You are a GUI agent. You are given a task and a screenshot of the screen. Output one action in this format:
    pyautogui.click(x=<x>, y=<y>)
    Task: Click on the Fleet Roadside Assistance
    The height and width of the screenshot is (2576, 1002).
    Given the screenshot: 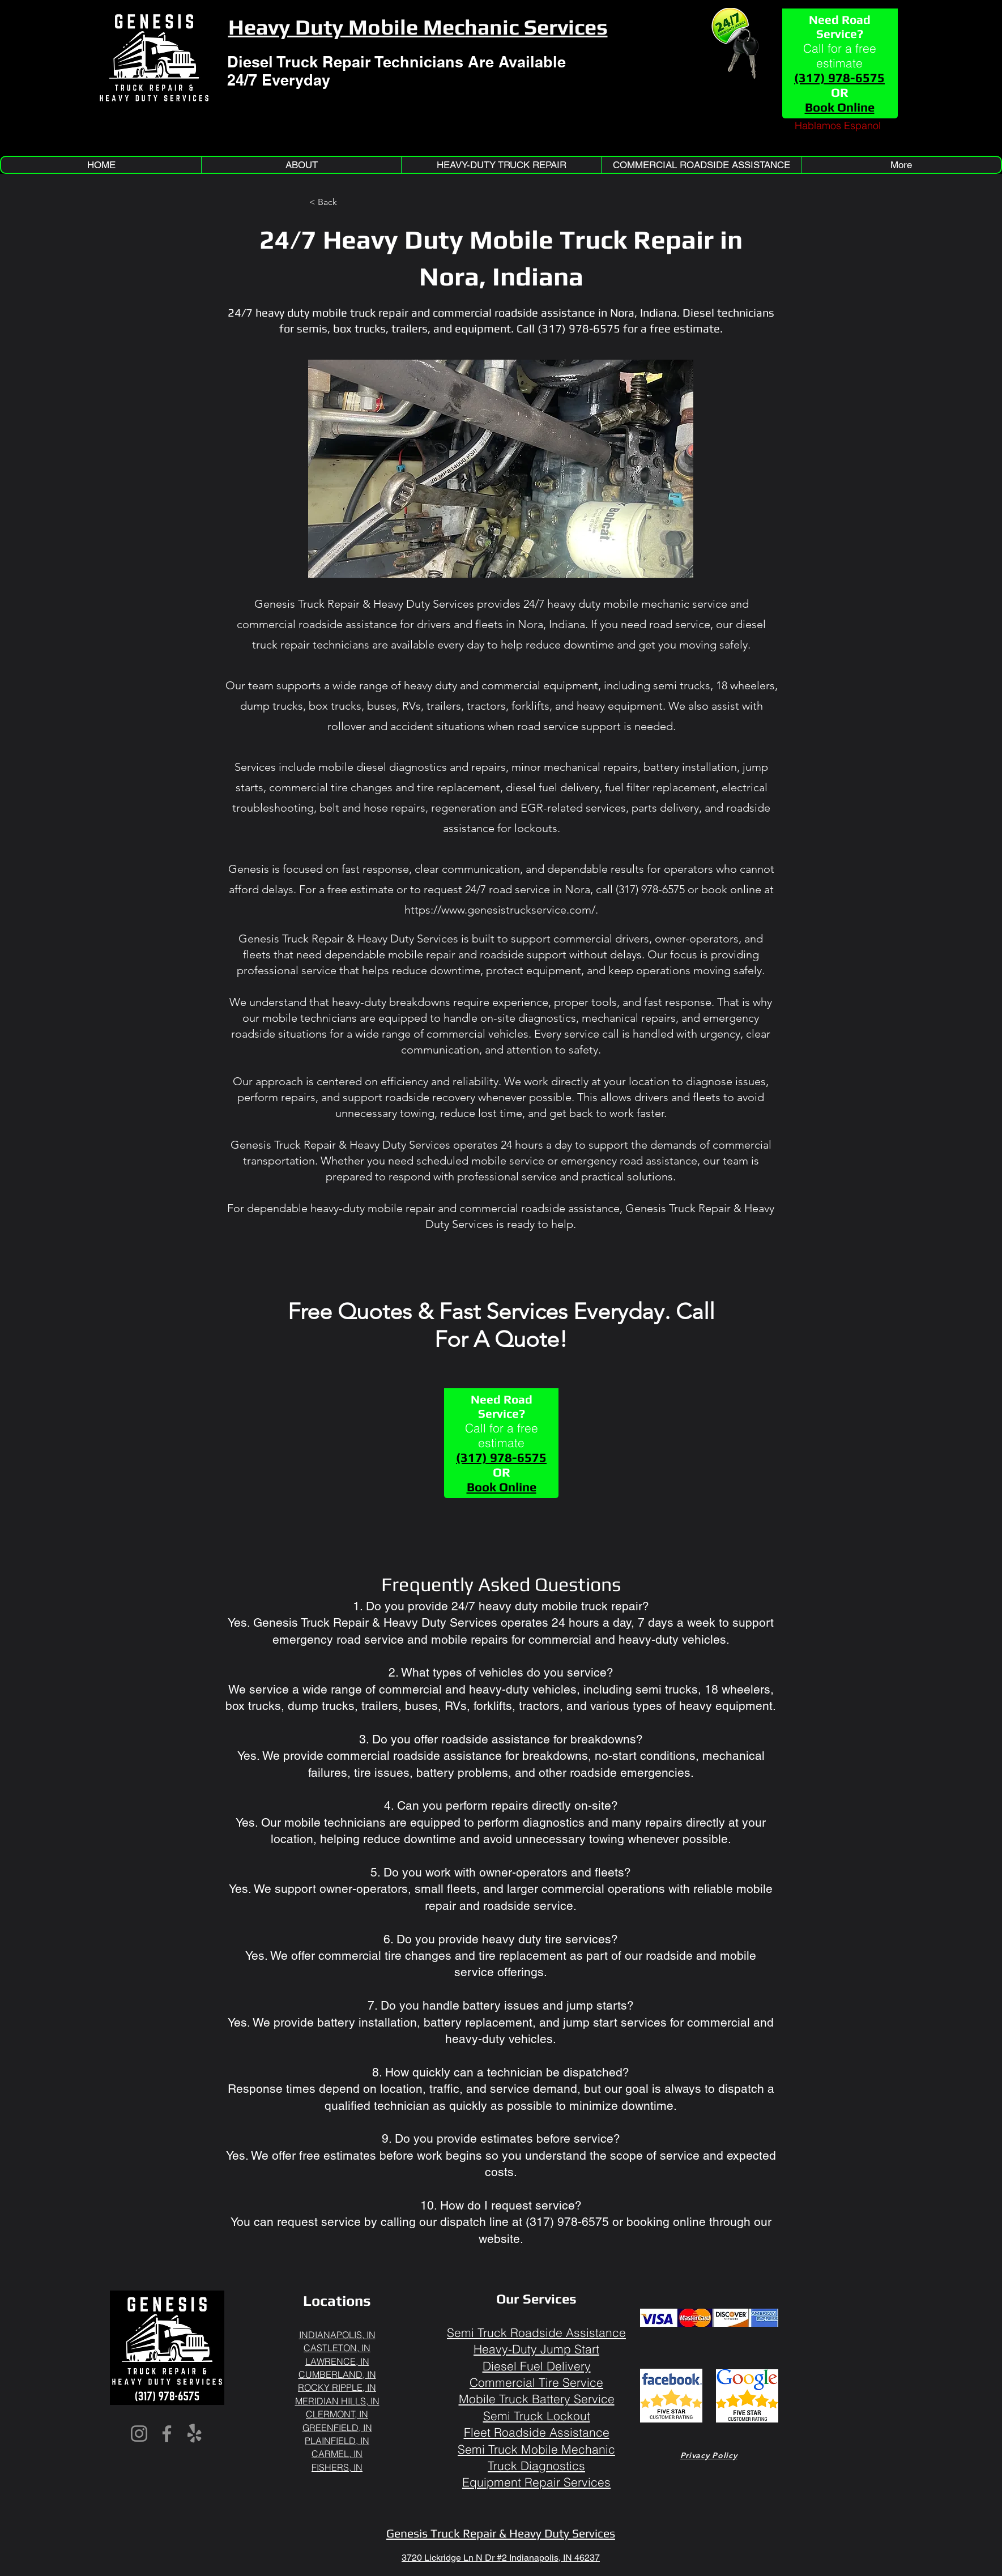 What is the action you would take?
    pyautogui.click(x=536, y=2432)
    